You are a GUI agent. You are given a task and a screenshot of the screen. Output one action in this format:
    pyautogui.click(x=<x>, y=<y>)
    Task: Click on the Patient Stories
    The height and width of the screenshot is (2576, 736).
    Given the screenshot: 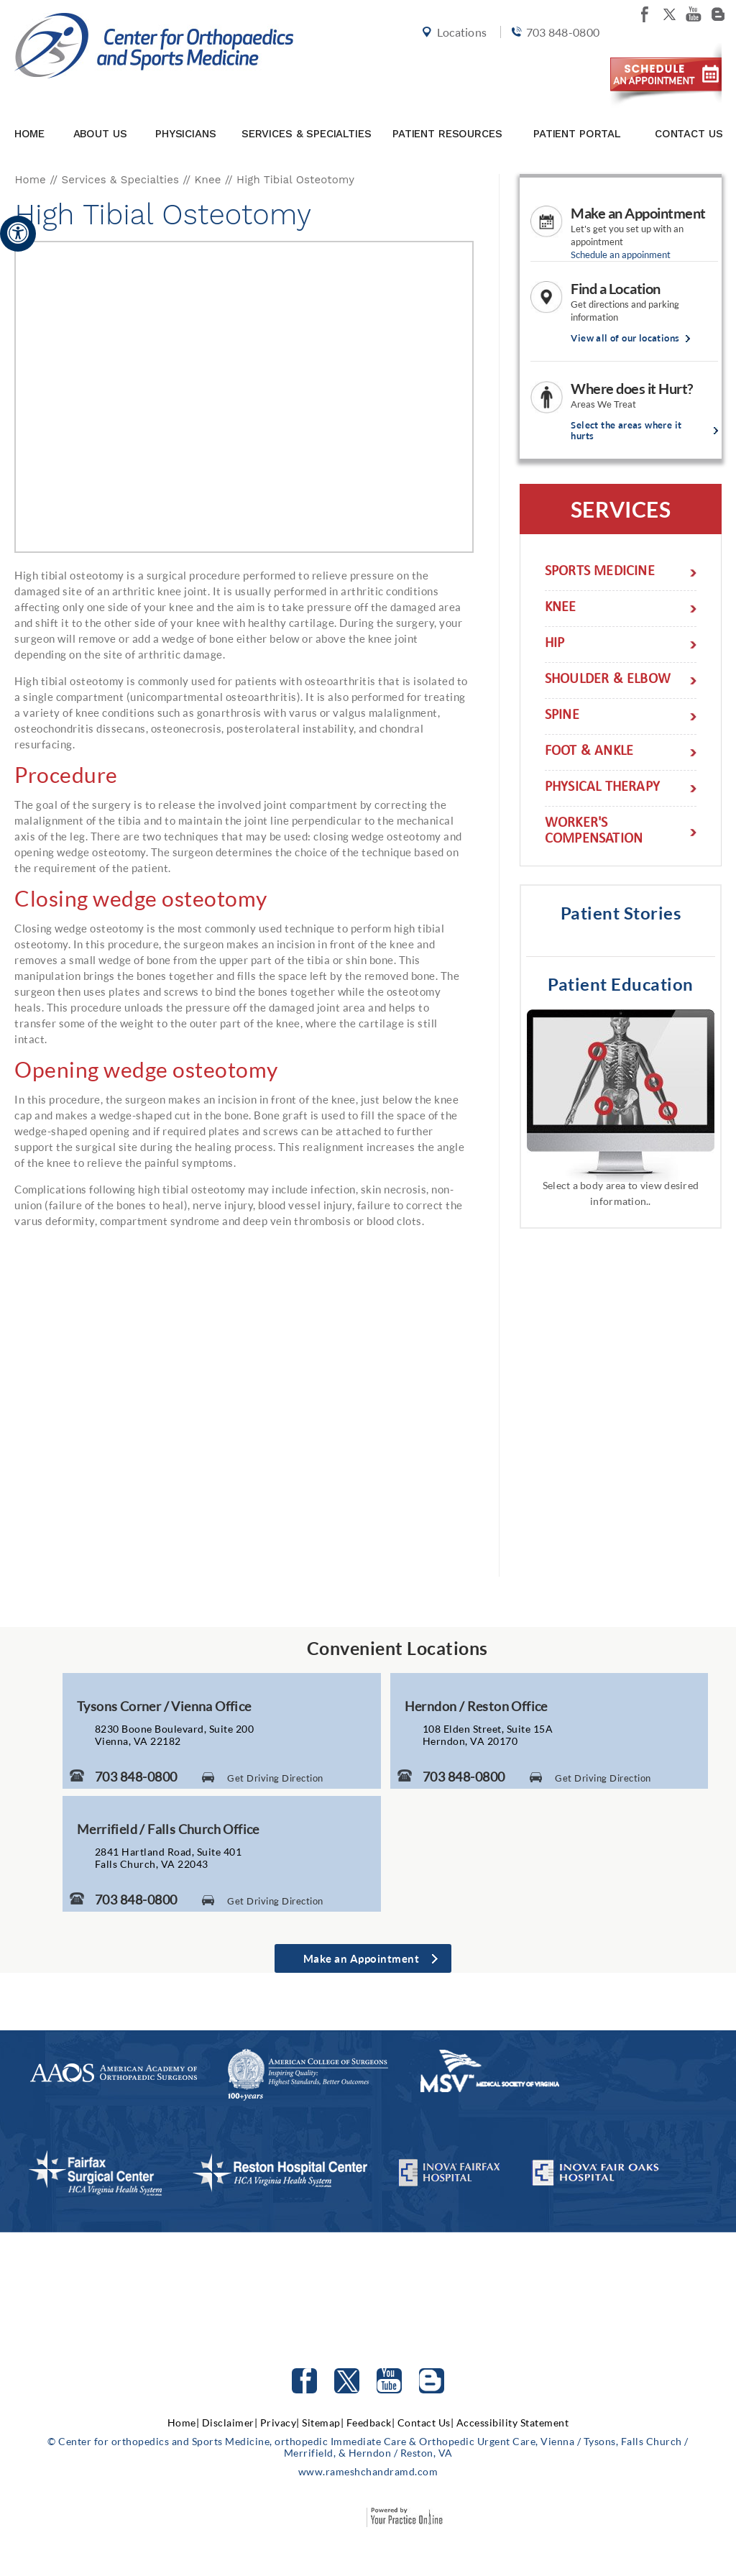 What is the action you would take?
    pyautogui.click(x=621, y=912)
    